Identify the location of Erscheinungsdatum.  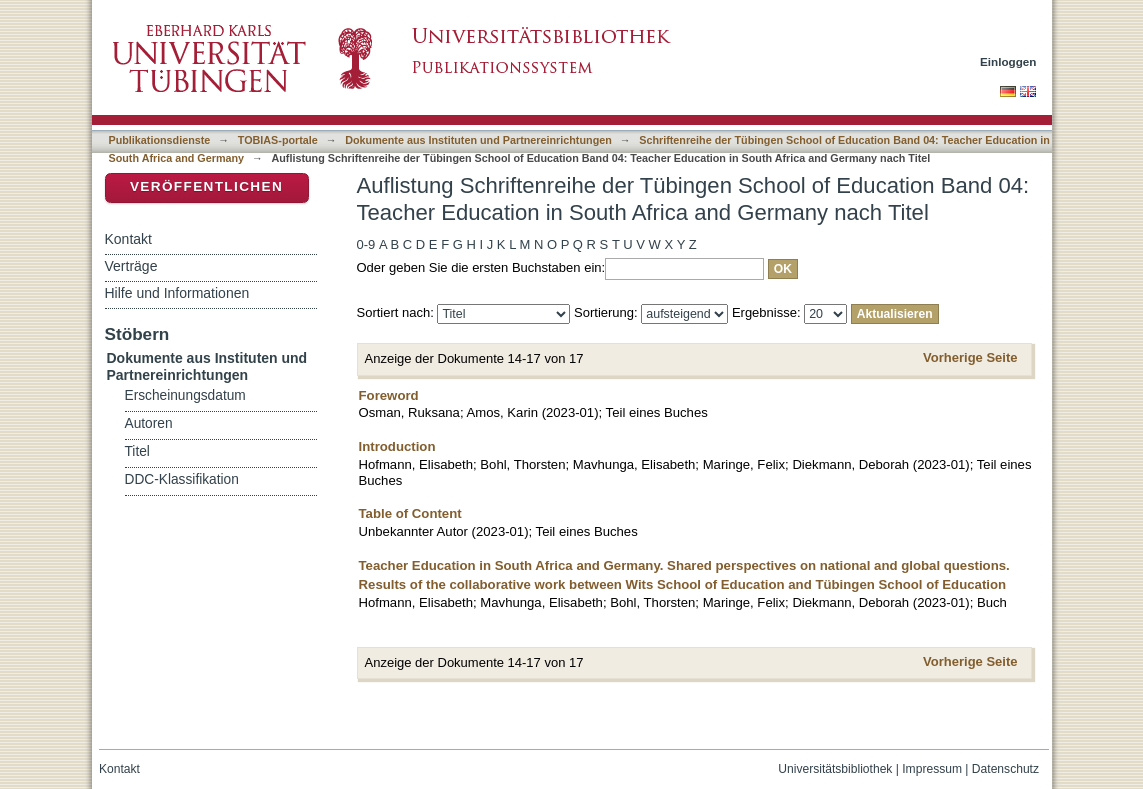
(185, 395).